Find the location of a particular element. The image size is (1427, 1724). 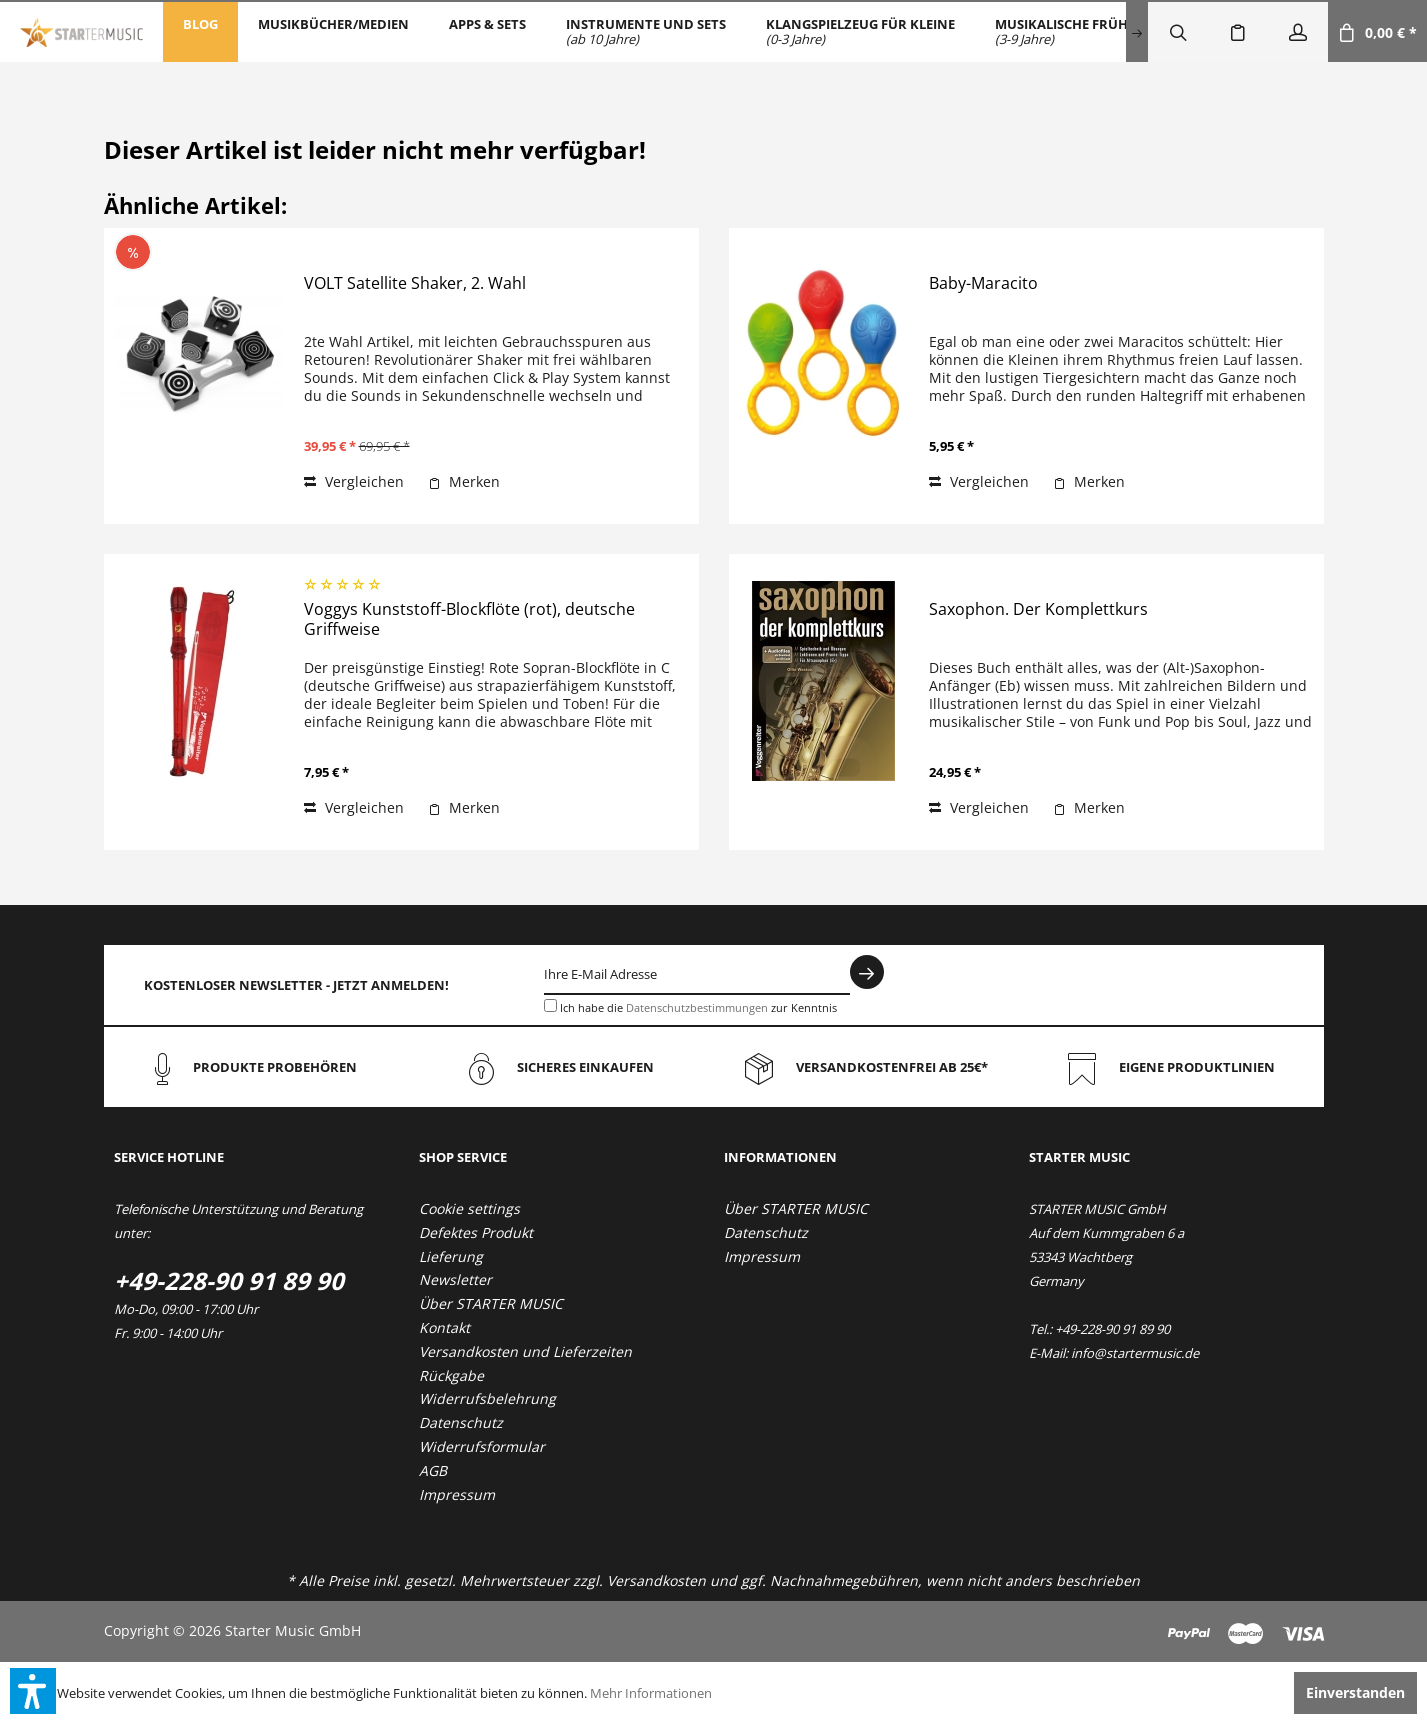

Datenschutz is located at coordinates (461, 1422).